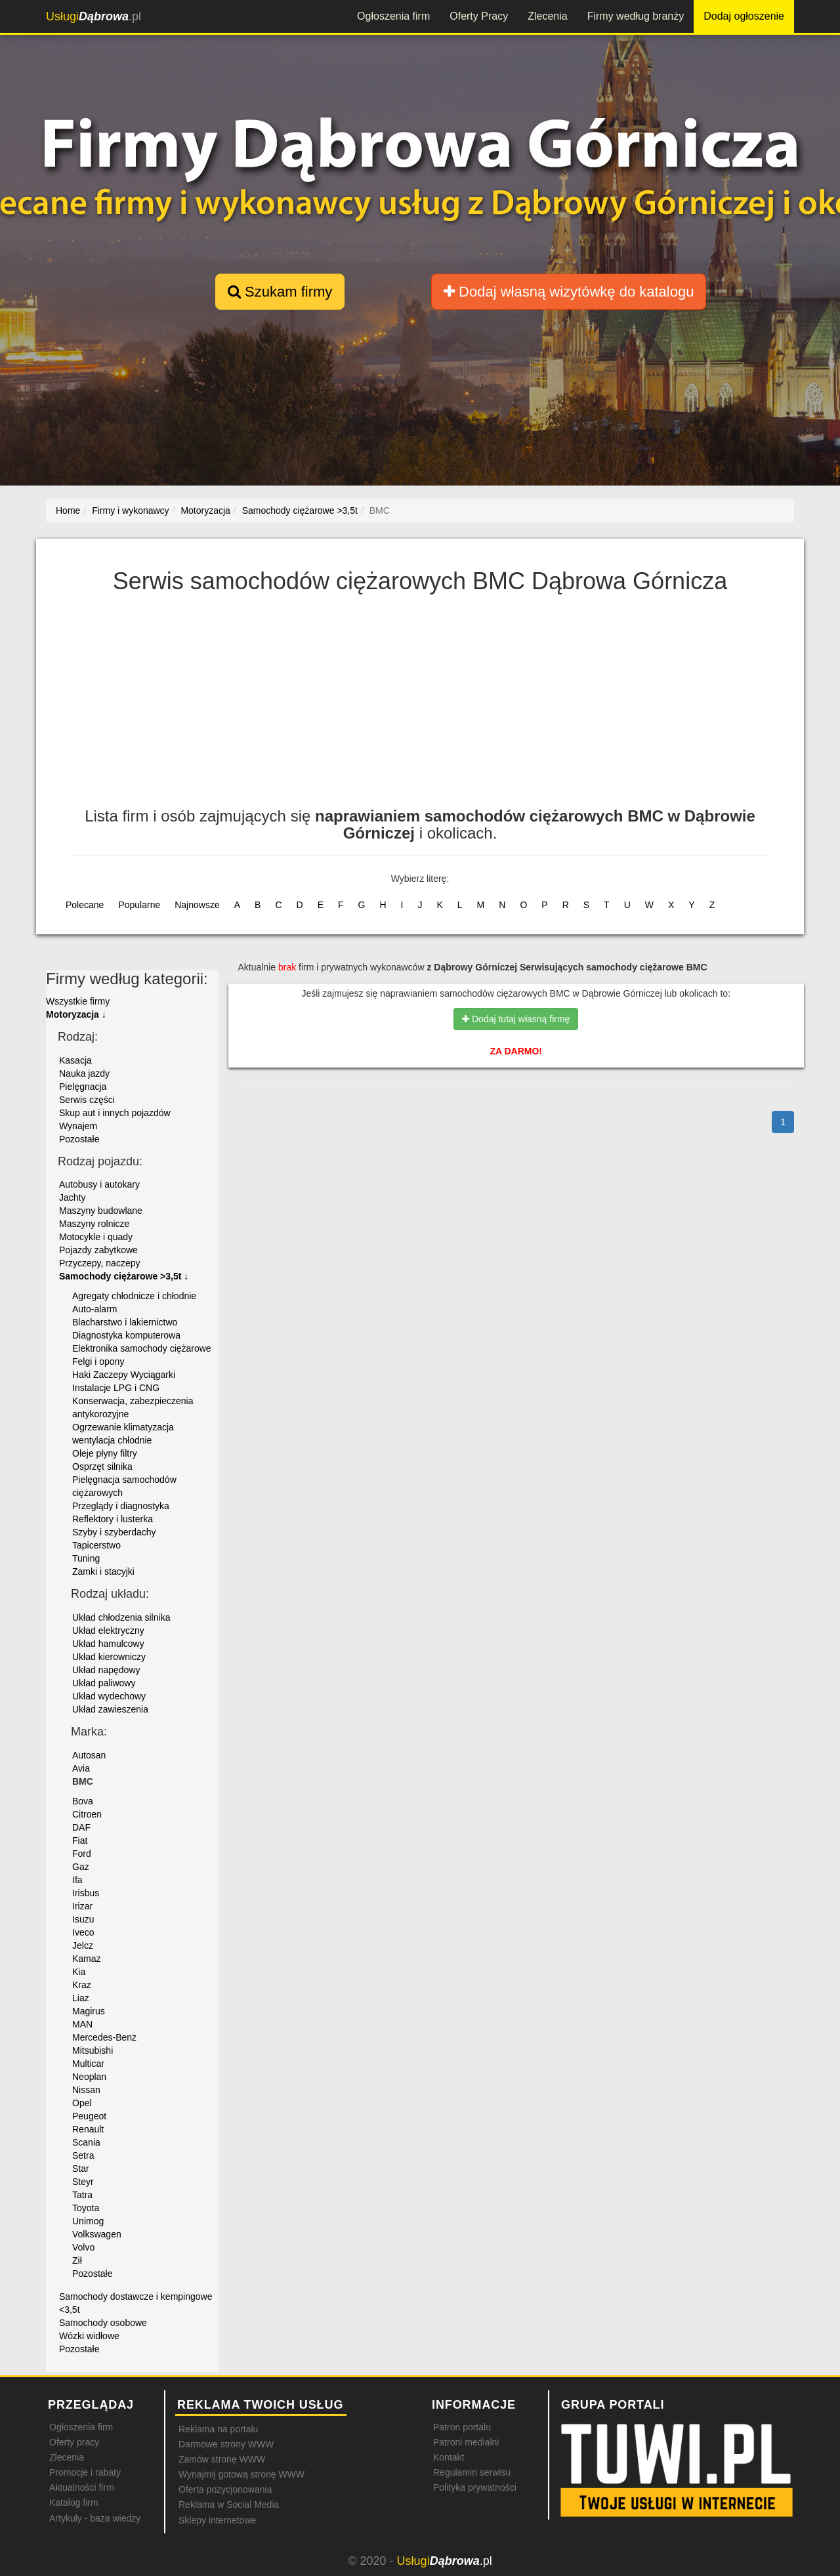  Describe the element at coordinates (79, 1139) in the screenshot. I see `Pozostałe` at that location.